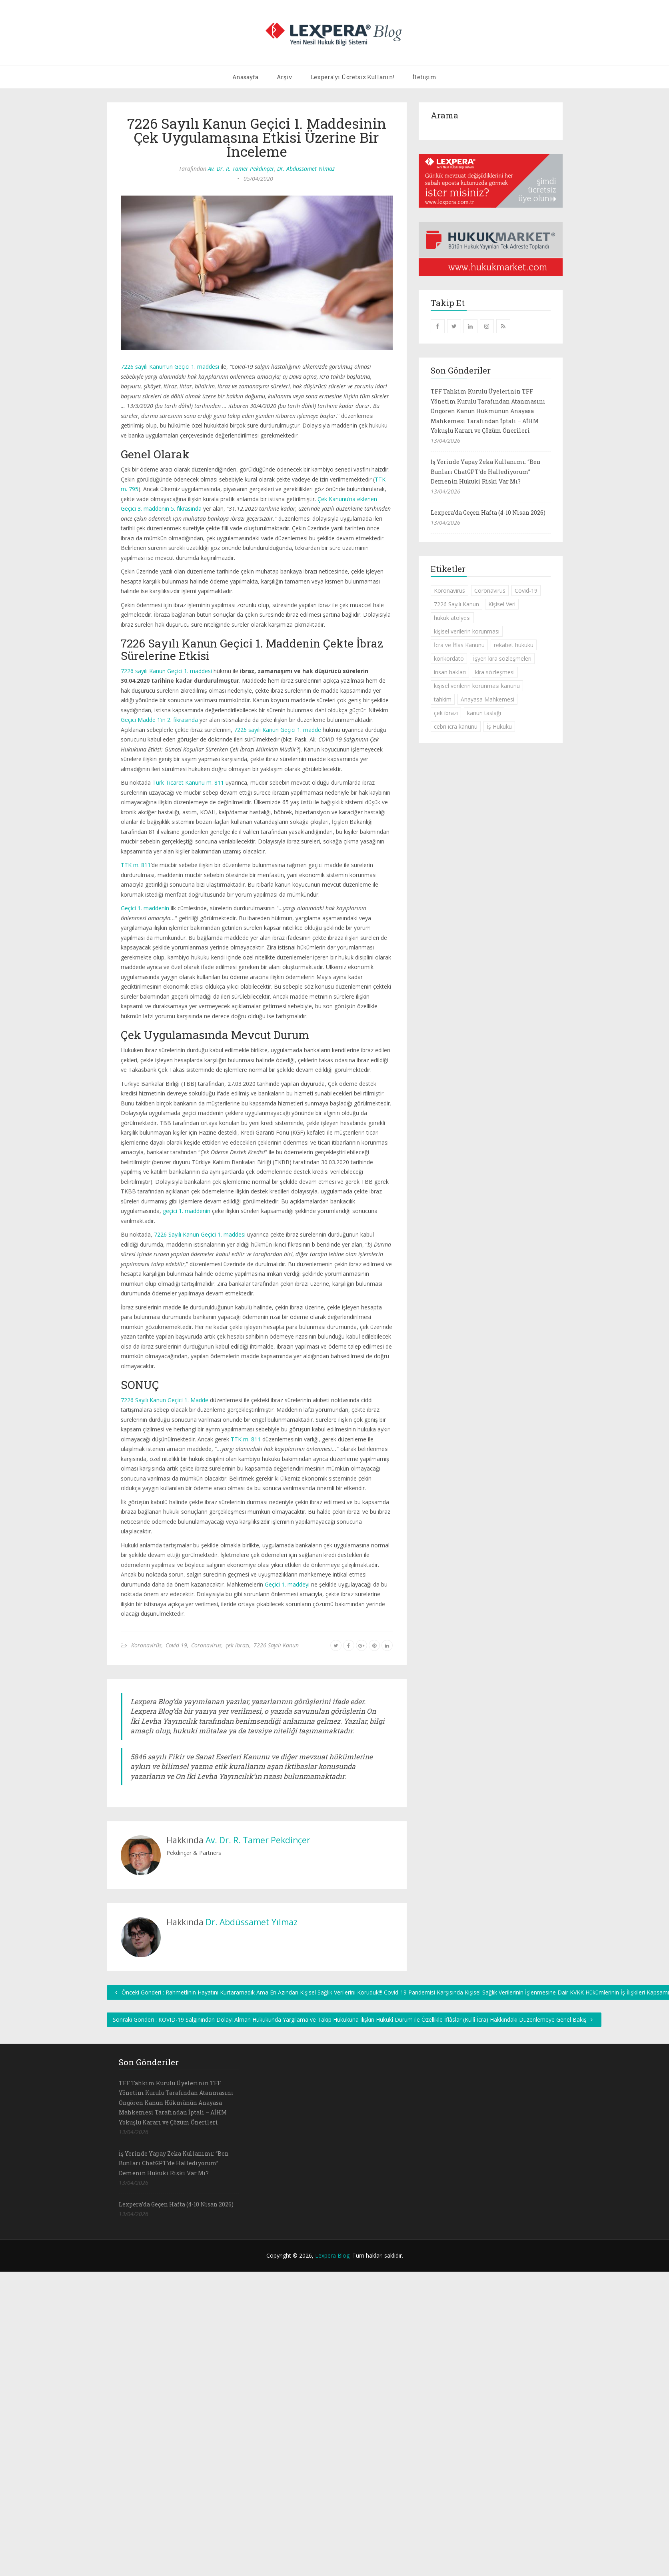 Image resolution: width=669 pixels, height=2576 pixels. What do you see at coordinates (284, 77) in the screenshot?
I see `Arşiv` at bounding box center [284, 77].